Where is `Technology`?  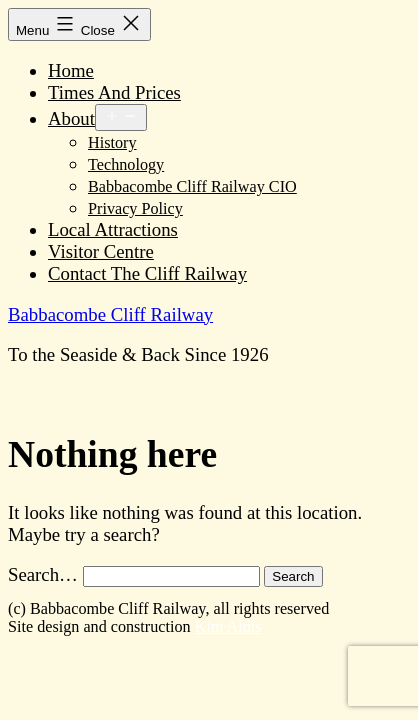
Technology is located at coordinates (126, 165).